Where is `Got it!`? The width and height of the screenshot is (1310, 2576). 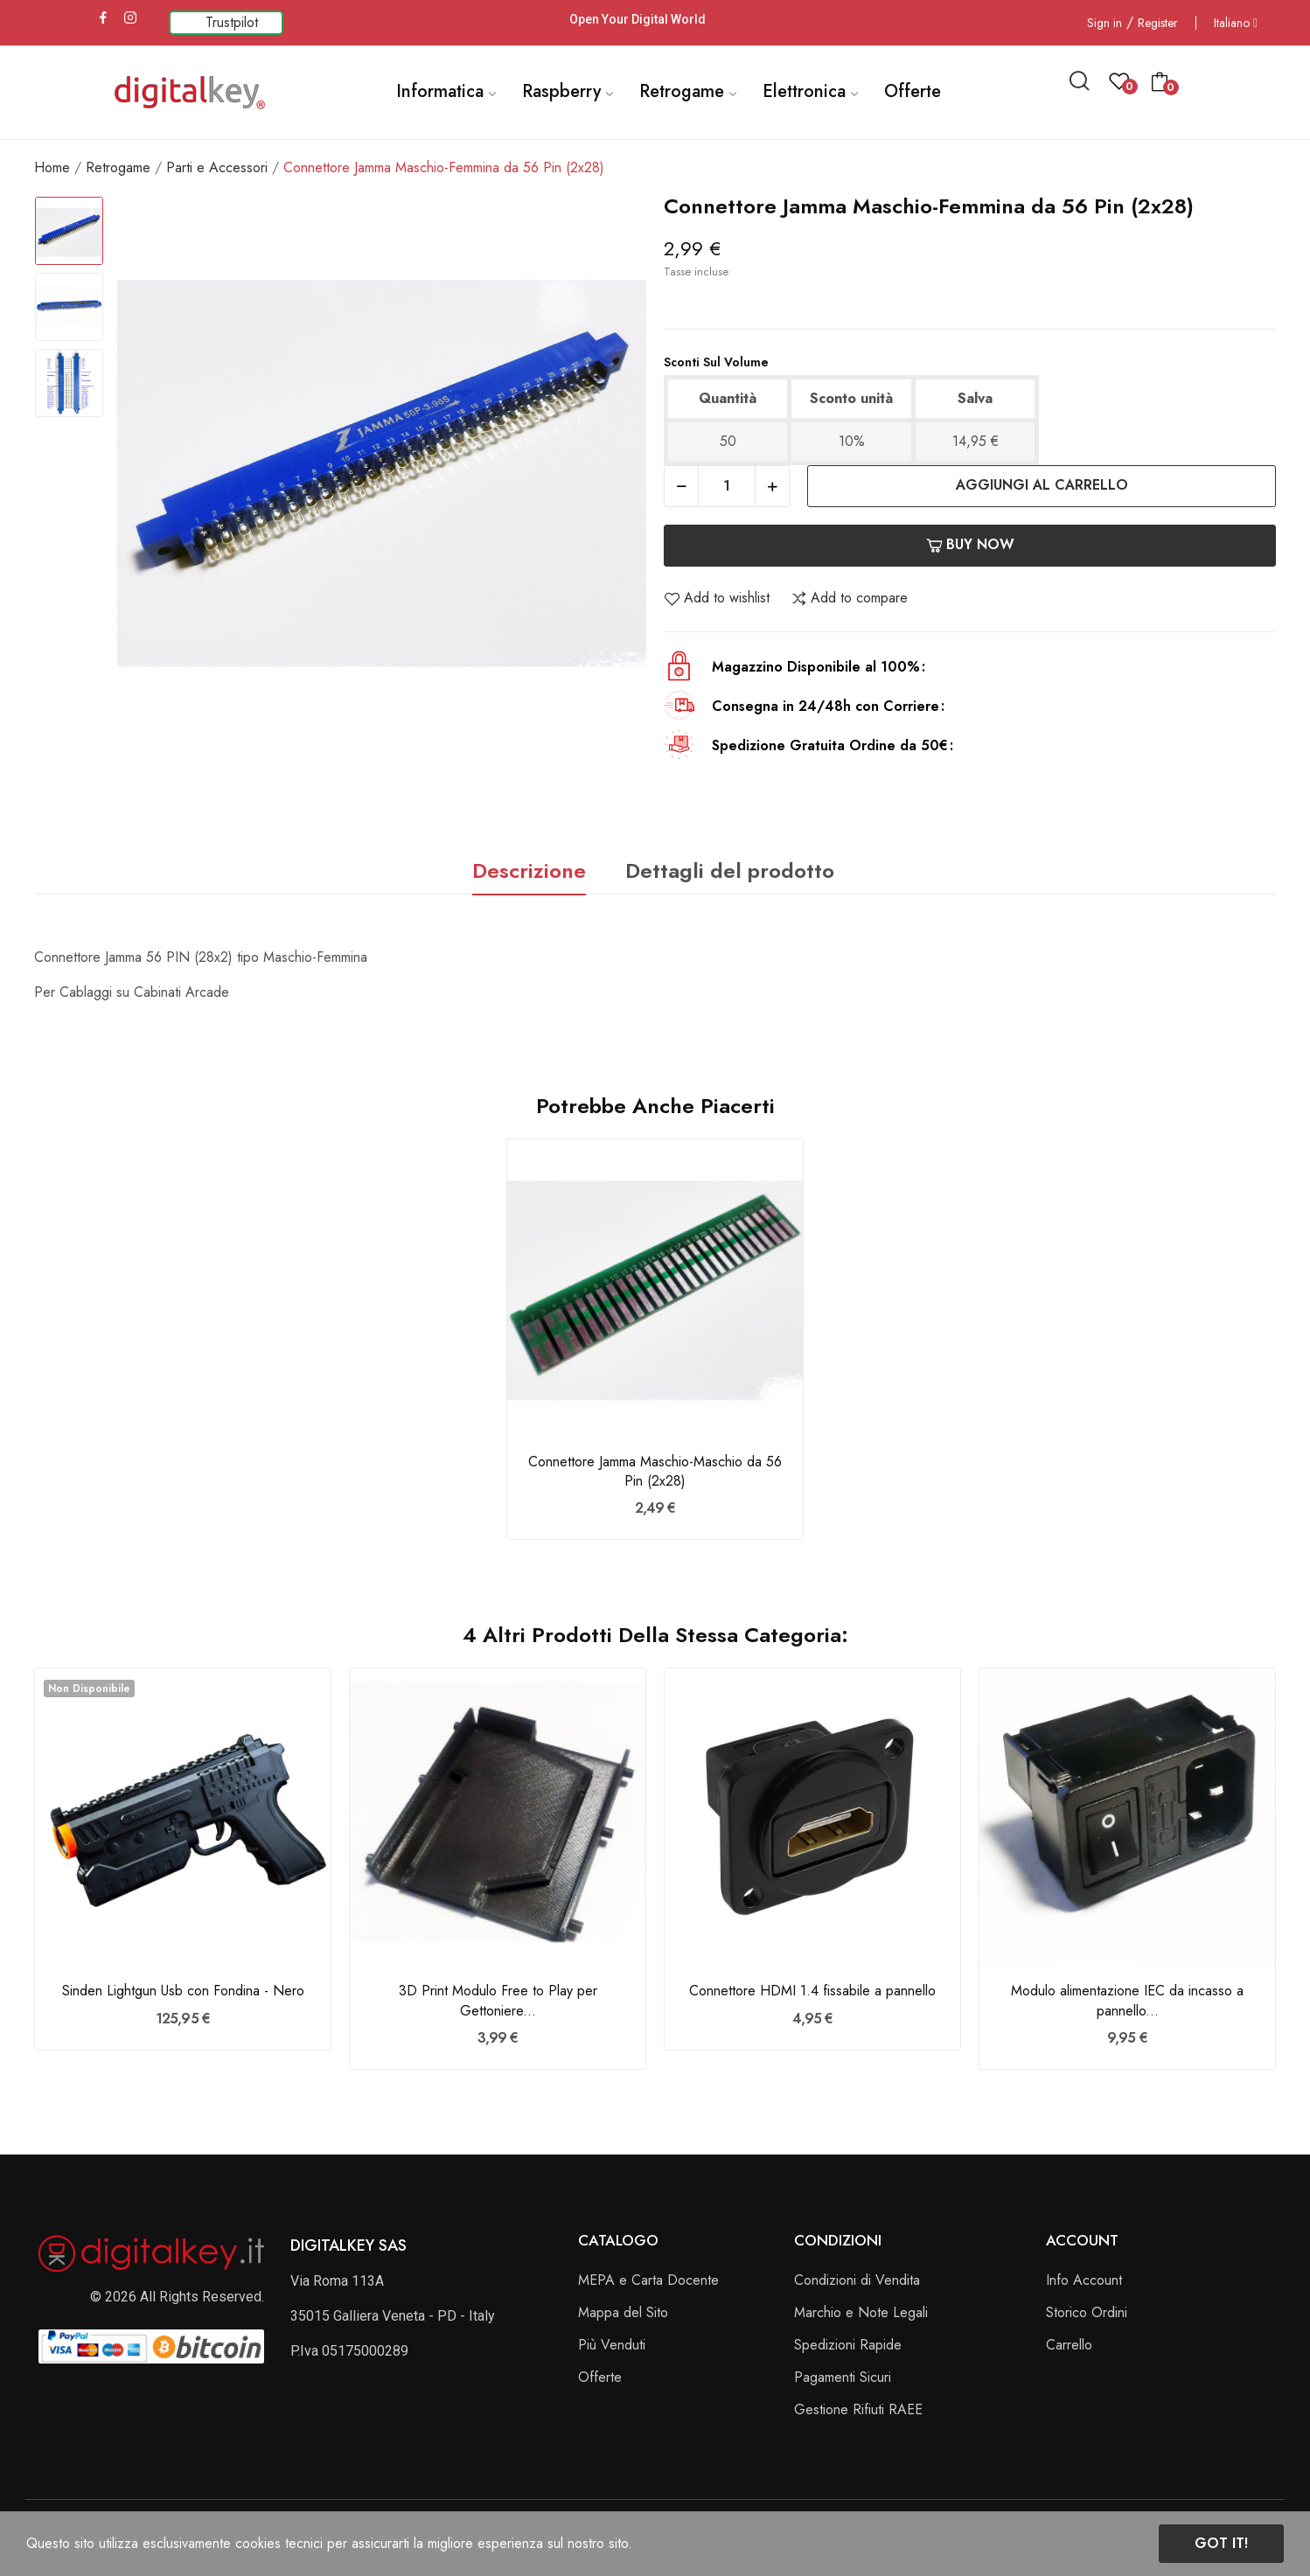
Got it! is located at coordinates (1221, 2543).